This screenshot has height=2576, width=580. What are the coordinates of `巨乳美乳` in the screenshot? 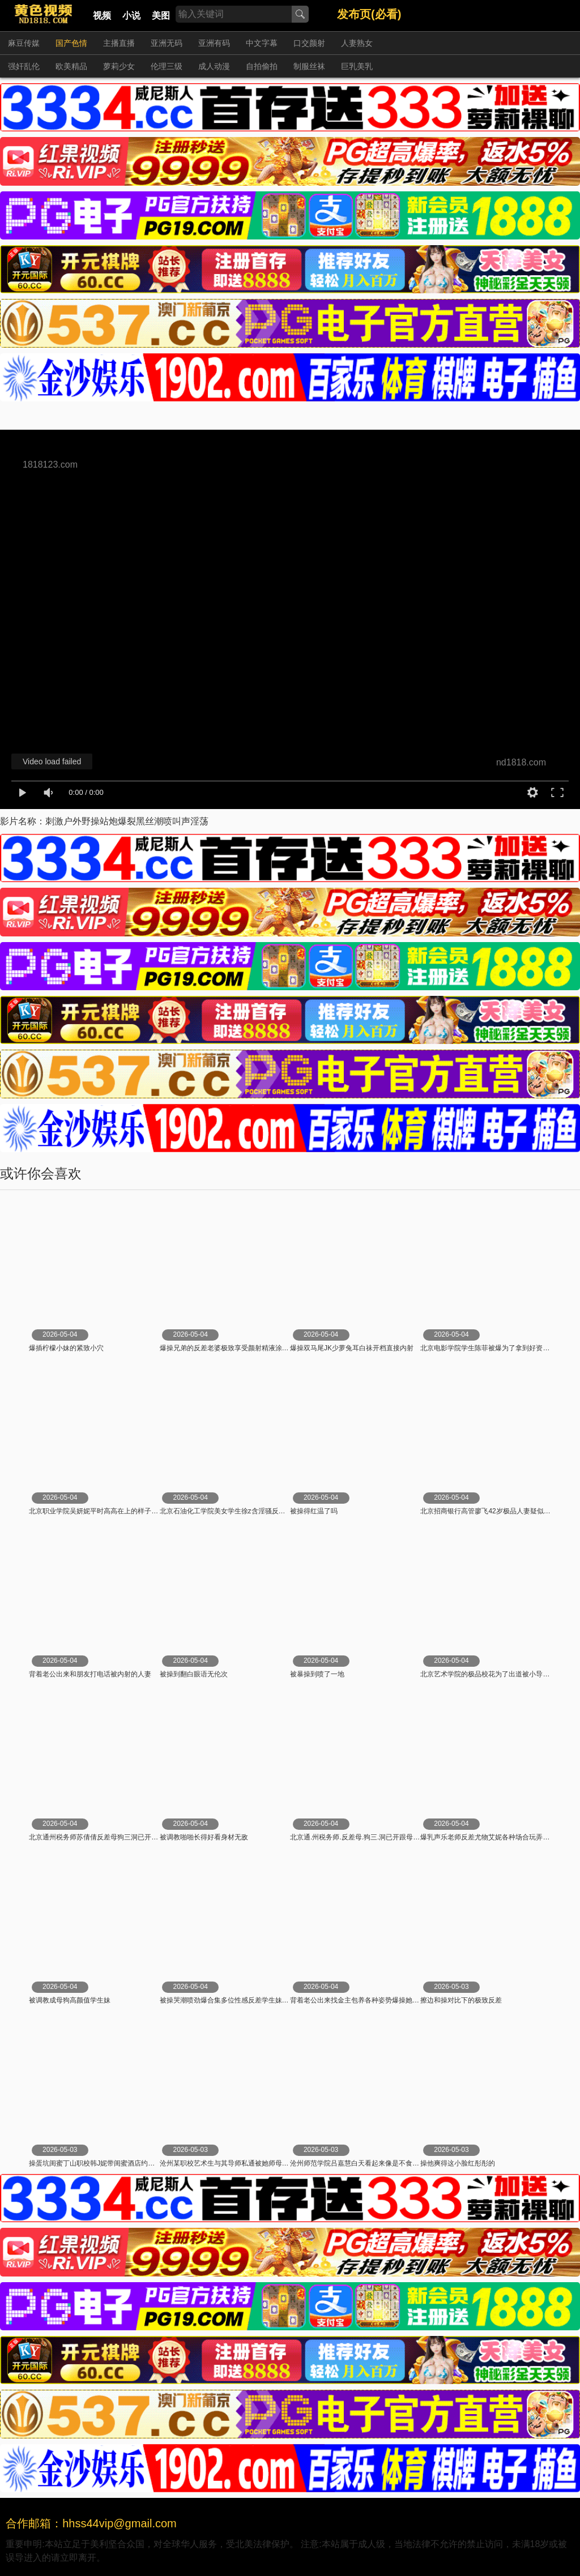 It's located at (357, 66).